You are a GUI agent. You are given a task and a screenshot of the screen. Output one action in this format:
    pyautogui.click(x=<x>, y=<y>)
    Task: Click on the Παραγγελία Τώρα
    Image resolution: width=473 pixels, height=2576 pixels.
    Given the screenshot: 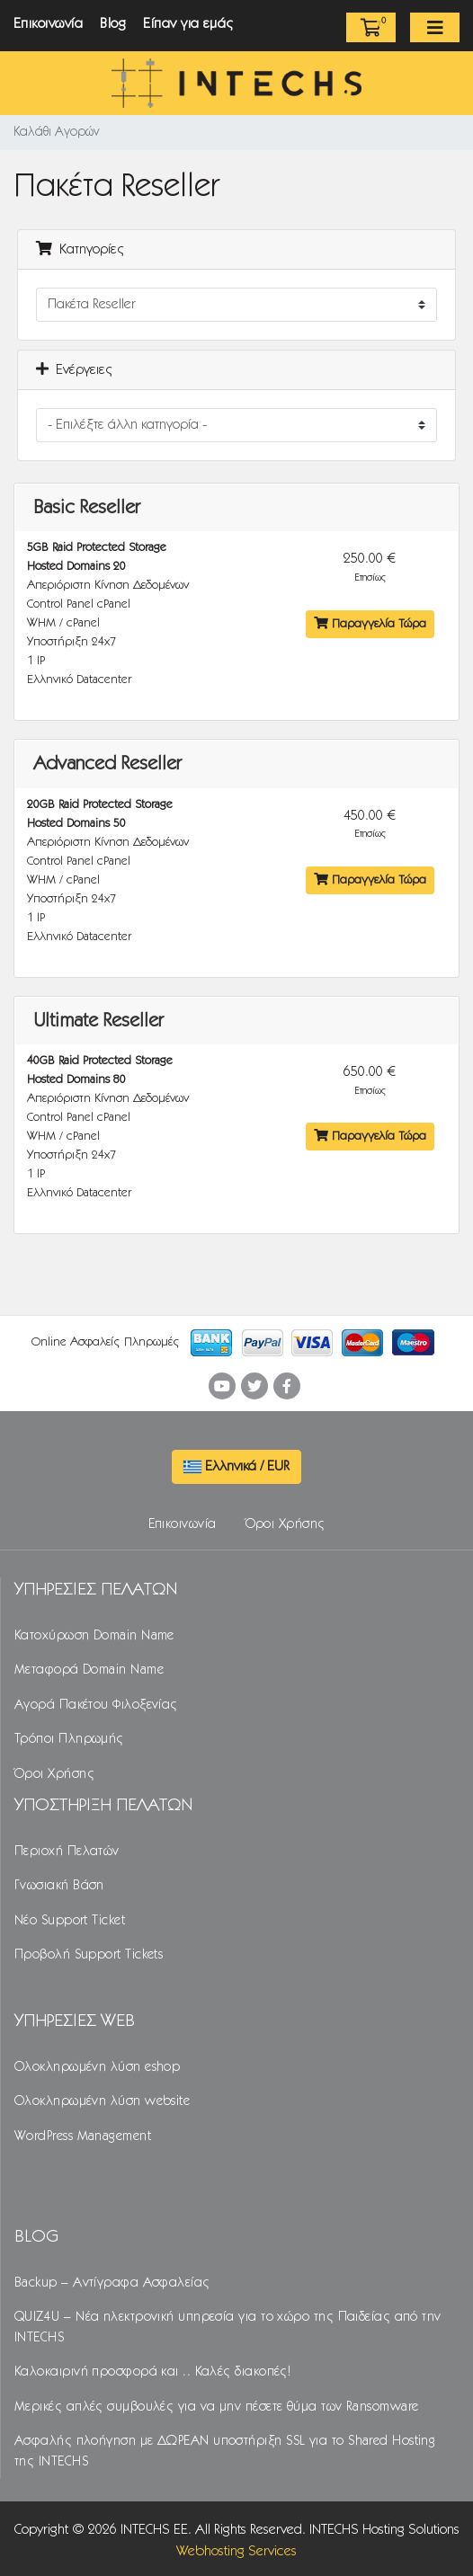 What is the action you would take?
    pyautogui.click(x=370, y=623)
    